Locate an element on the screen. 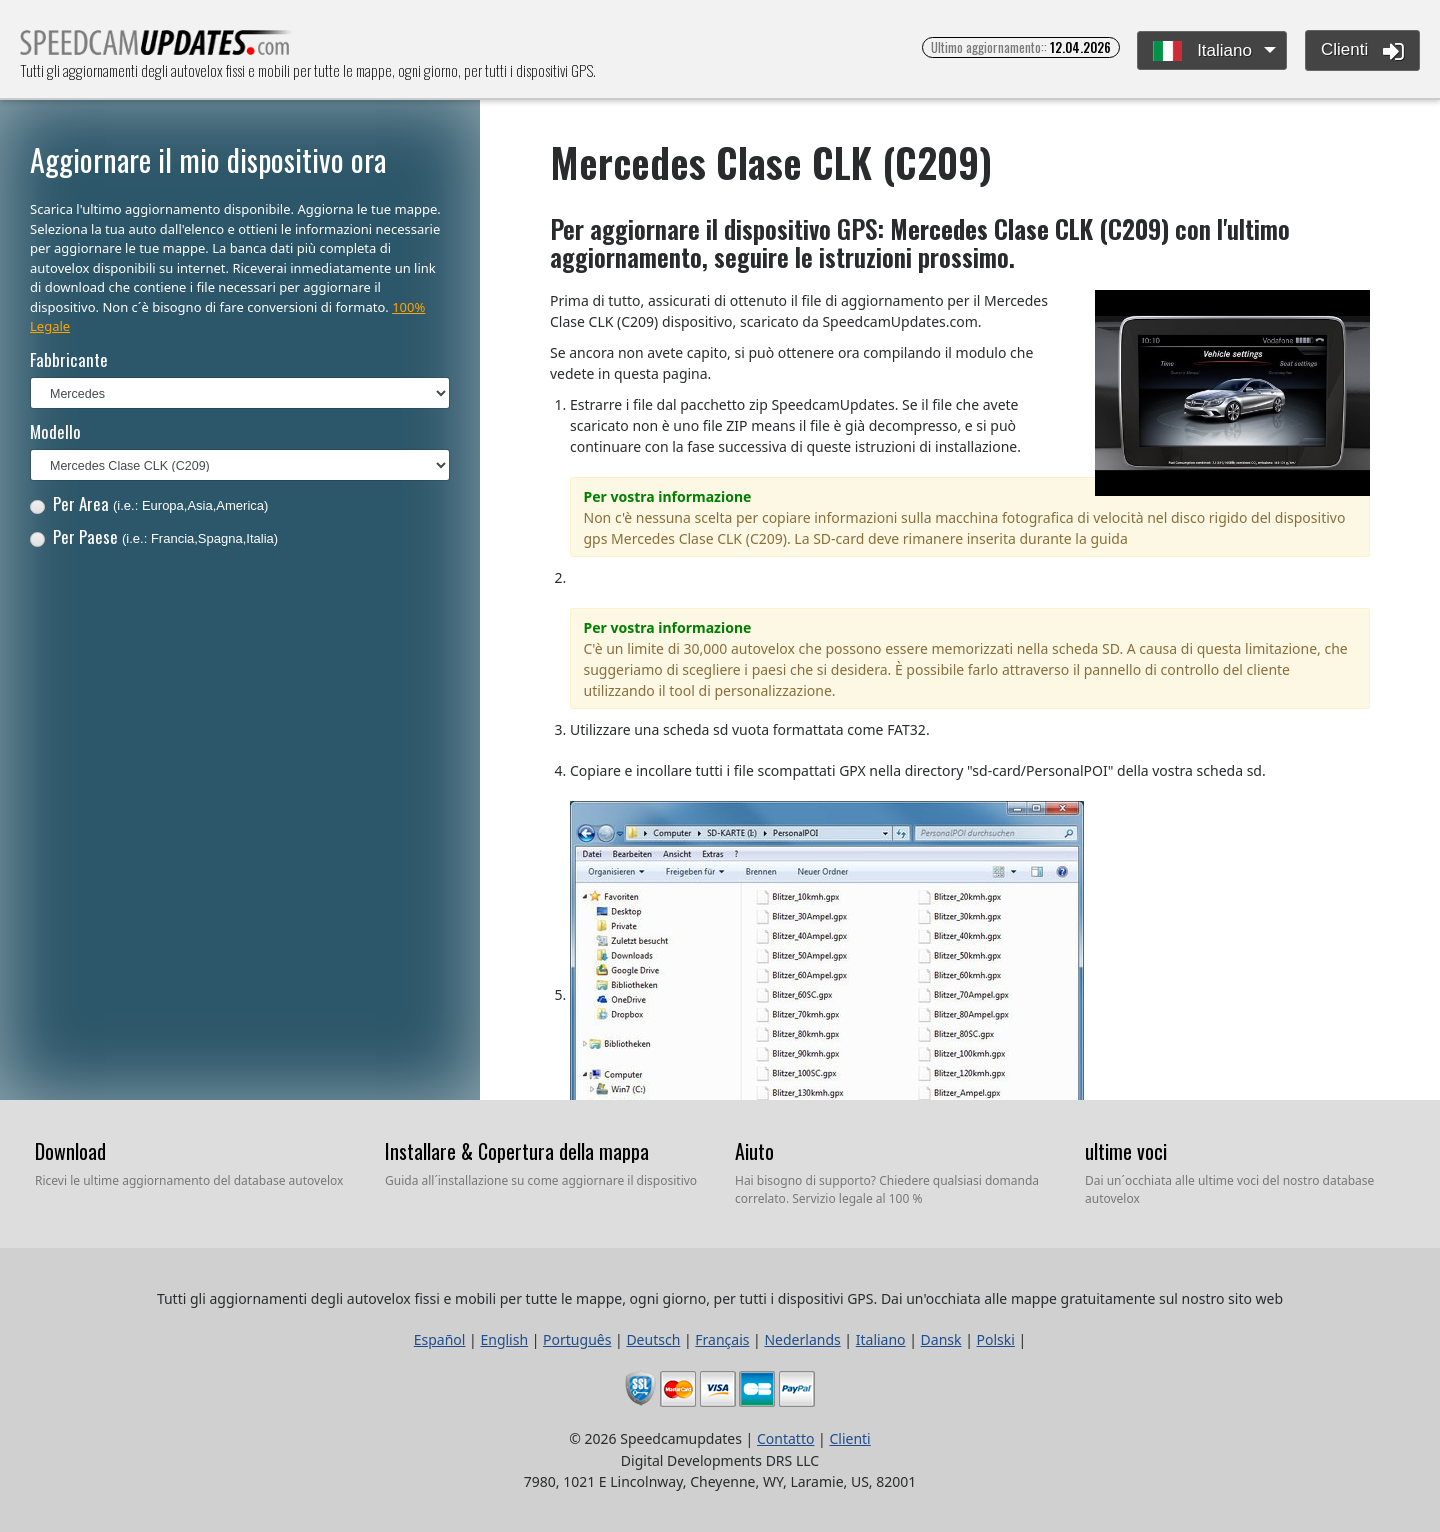  English is located at coordinates (504, 1339).